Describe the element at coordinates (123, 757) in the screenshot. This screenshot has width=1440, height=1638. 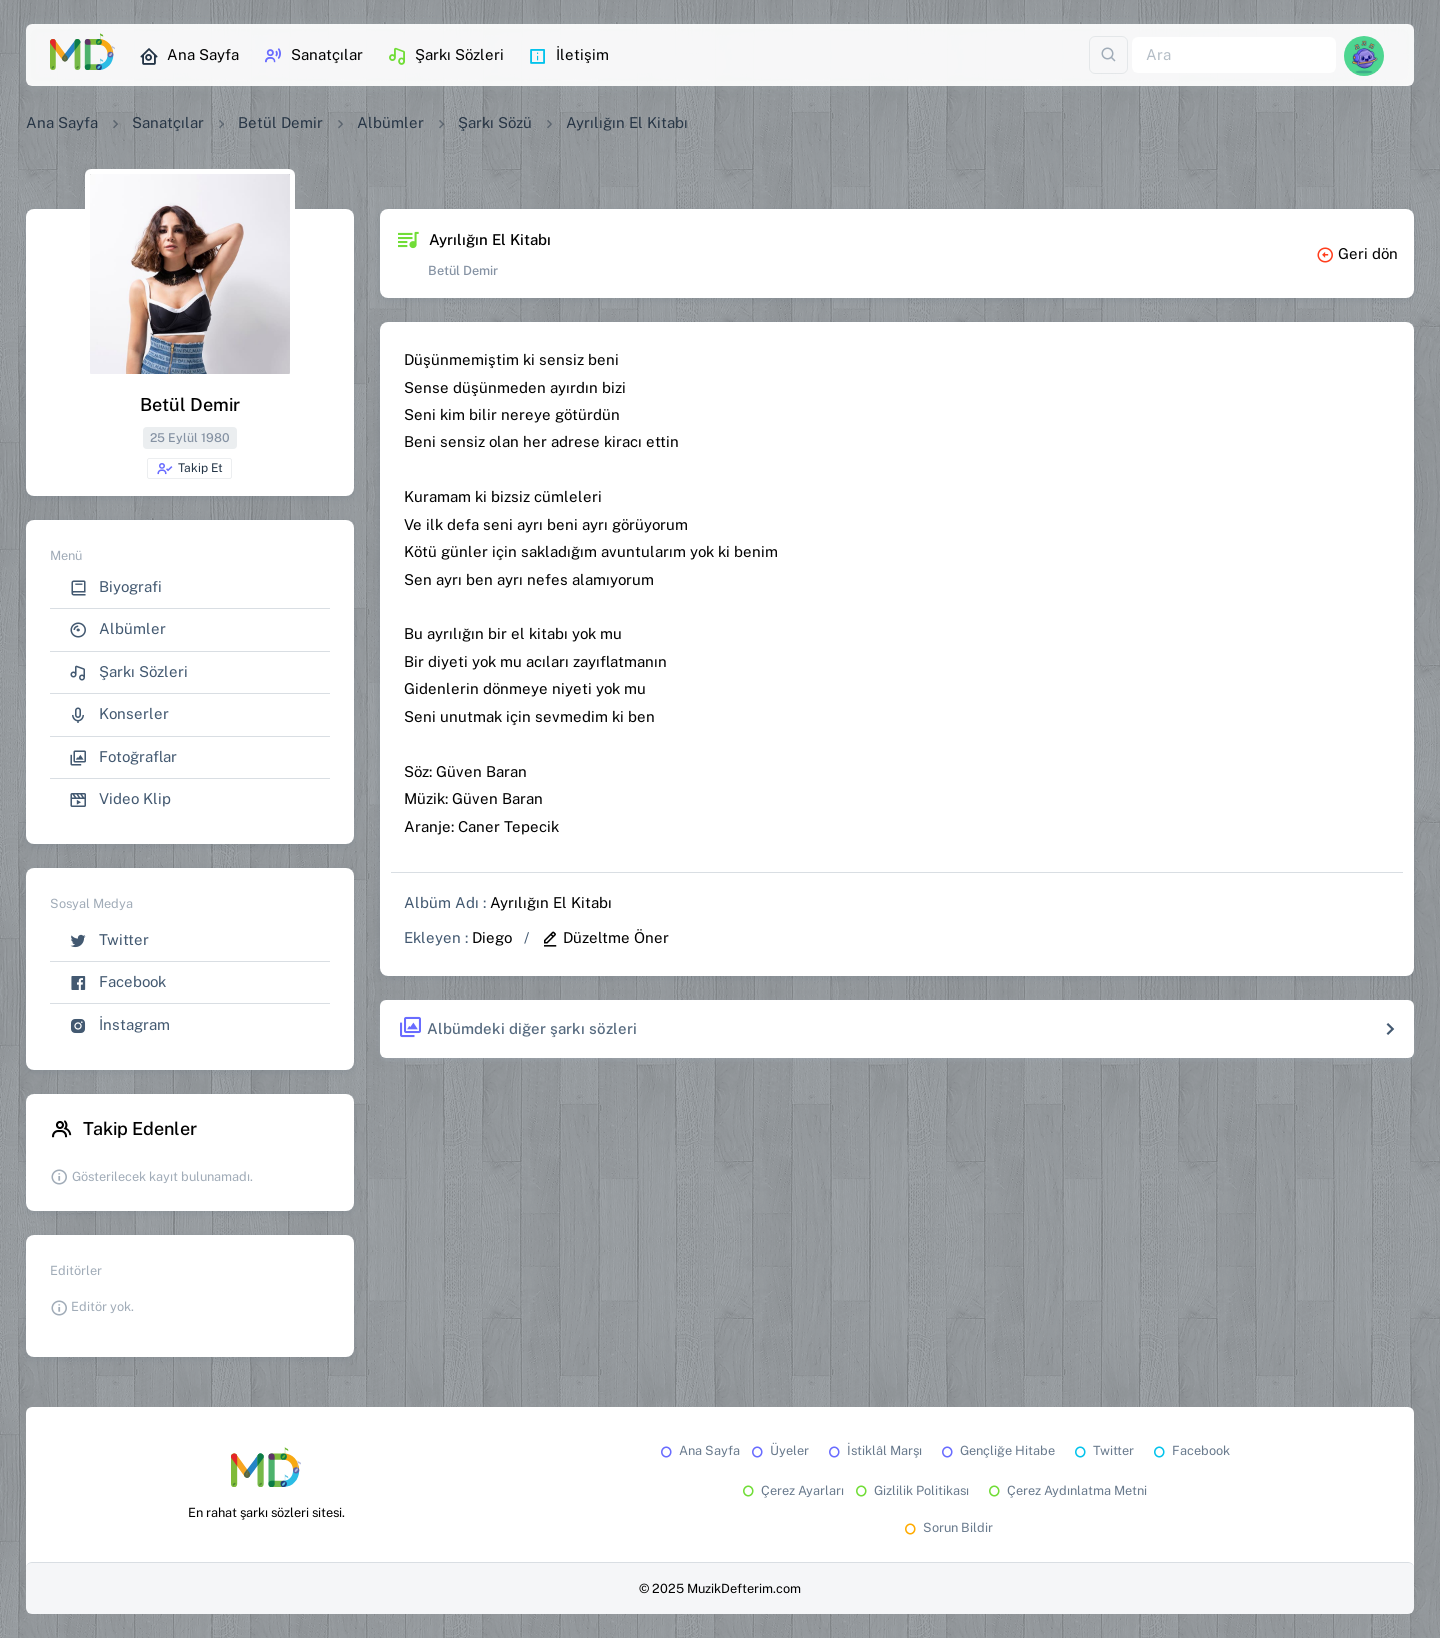
I see `Fotoğraflar` at that location.